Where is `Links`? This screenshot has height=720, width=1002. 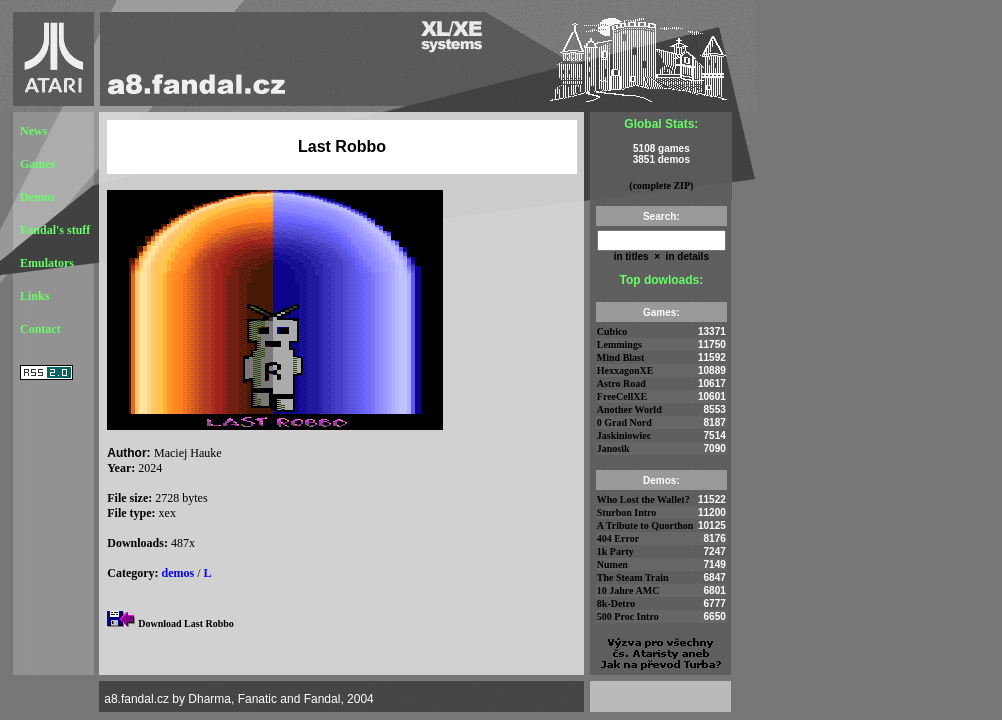
Links is located at coordinates (34, 296).